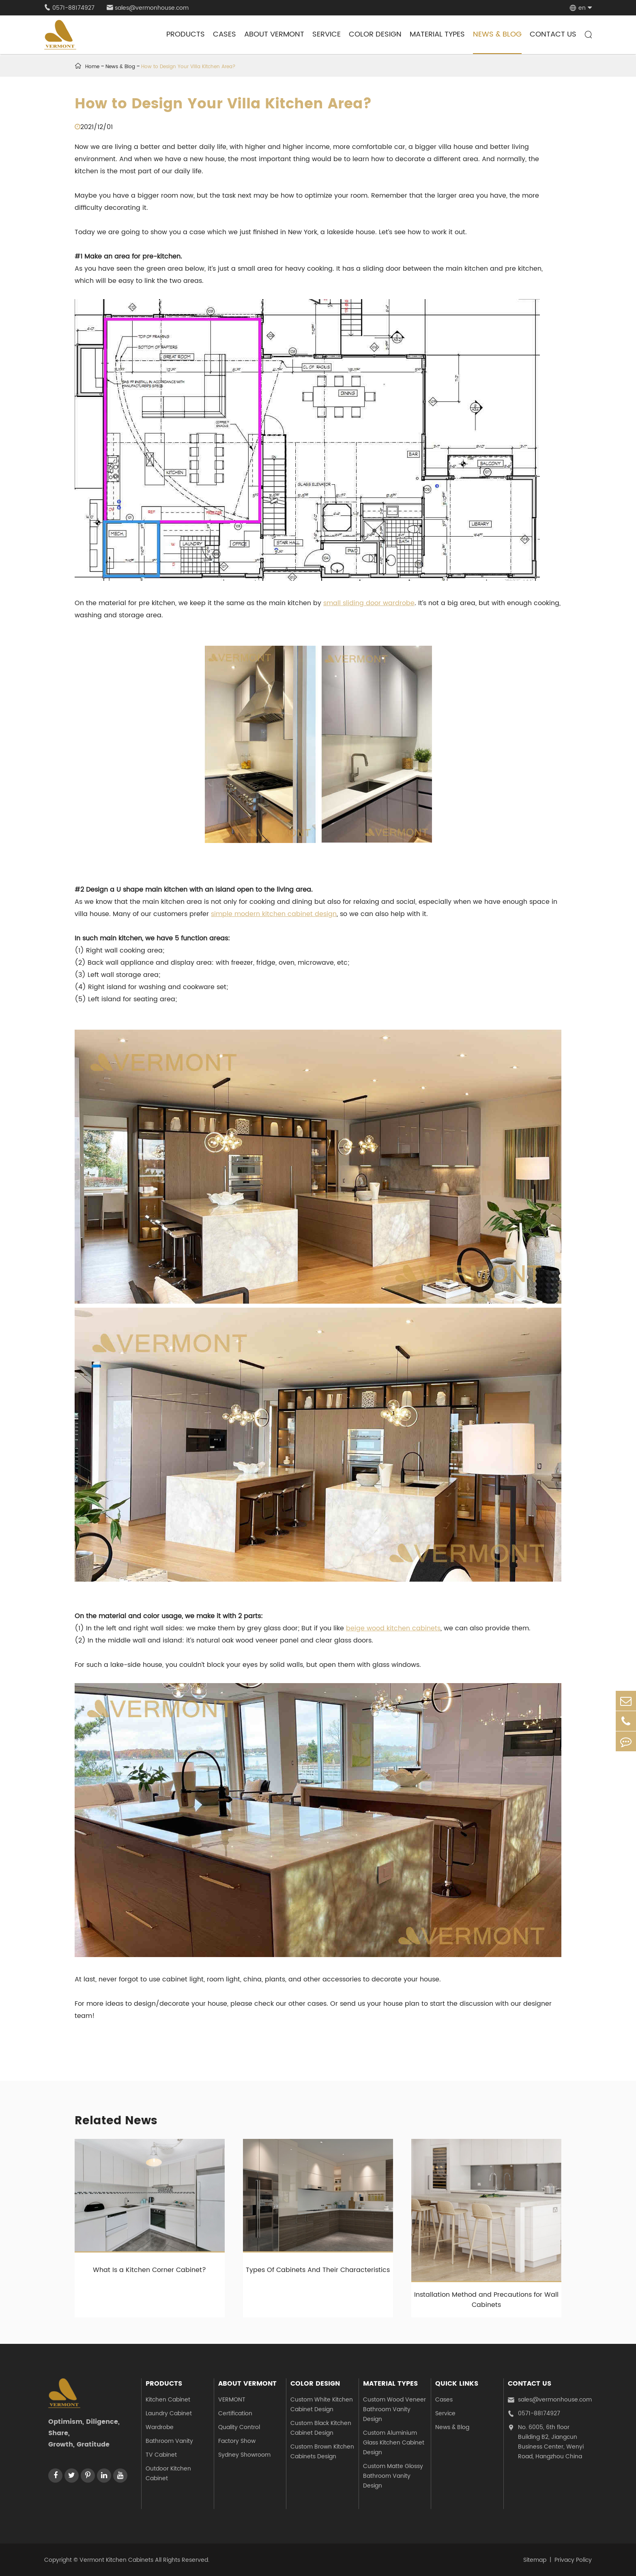 Image resolution: width=636 pixels, height=2576 pixels. I want to click on Custom Aluminium Glass Kitchen Cabinet Design, so click(393, 2442).